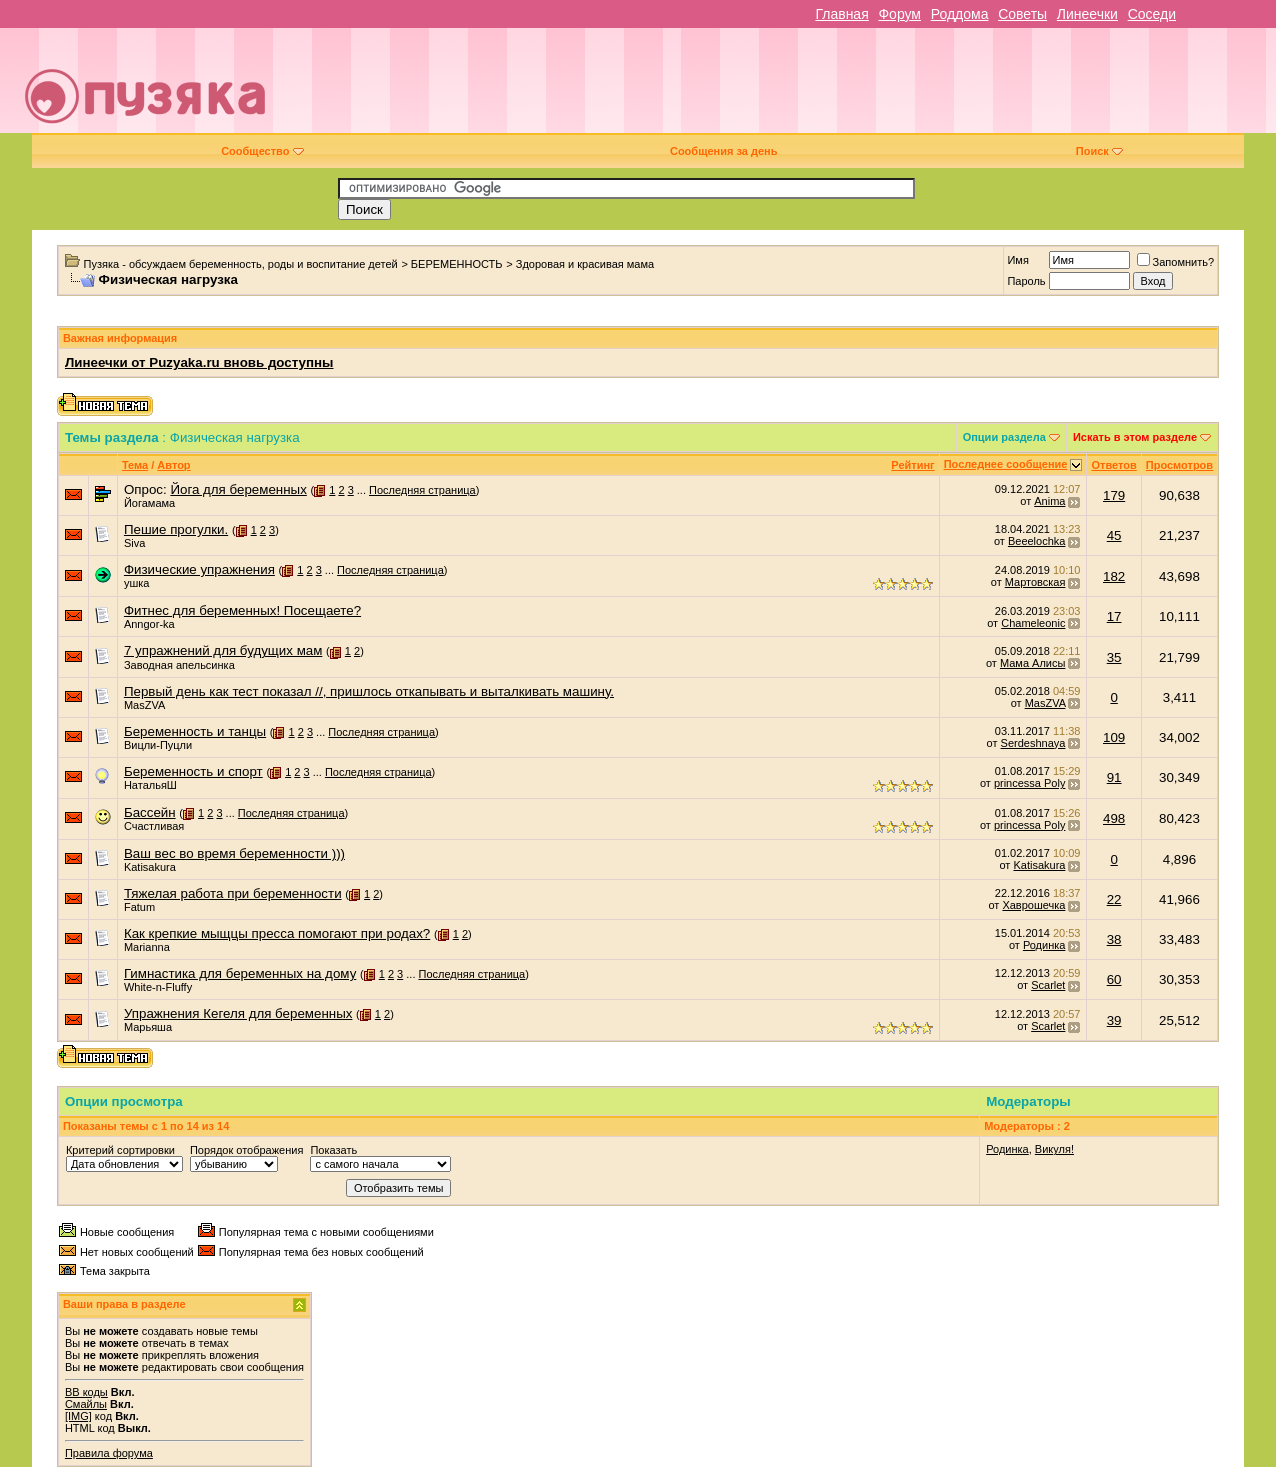 This screenshot has height=1467, width=1276. I want to click on Пешие прогулки., so click(176, 529).